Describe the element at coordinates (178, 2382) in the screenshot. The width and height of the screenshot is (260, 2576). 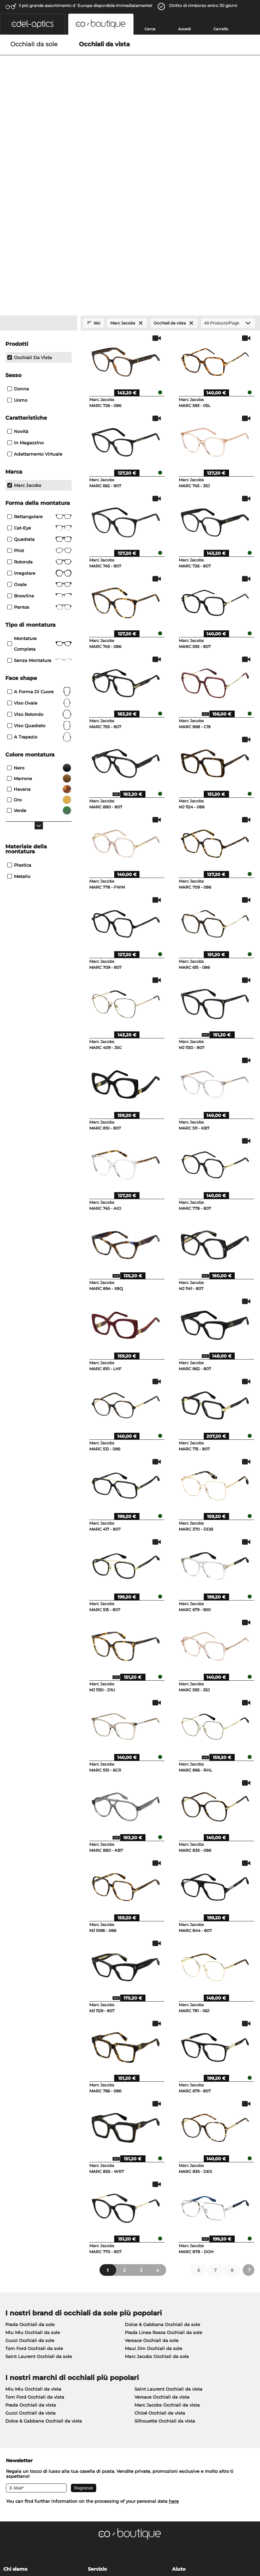
I see `Aiuto` at that location.